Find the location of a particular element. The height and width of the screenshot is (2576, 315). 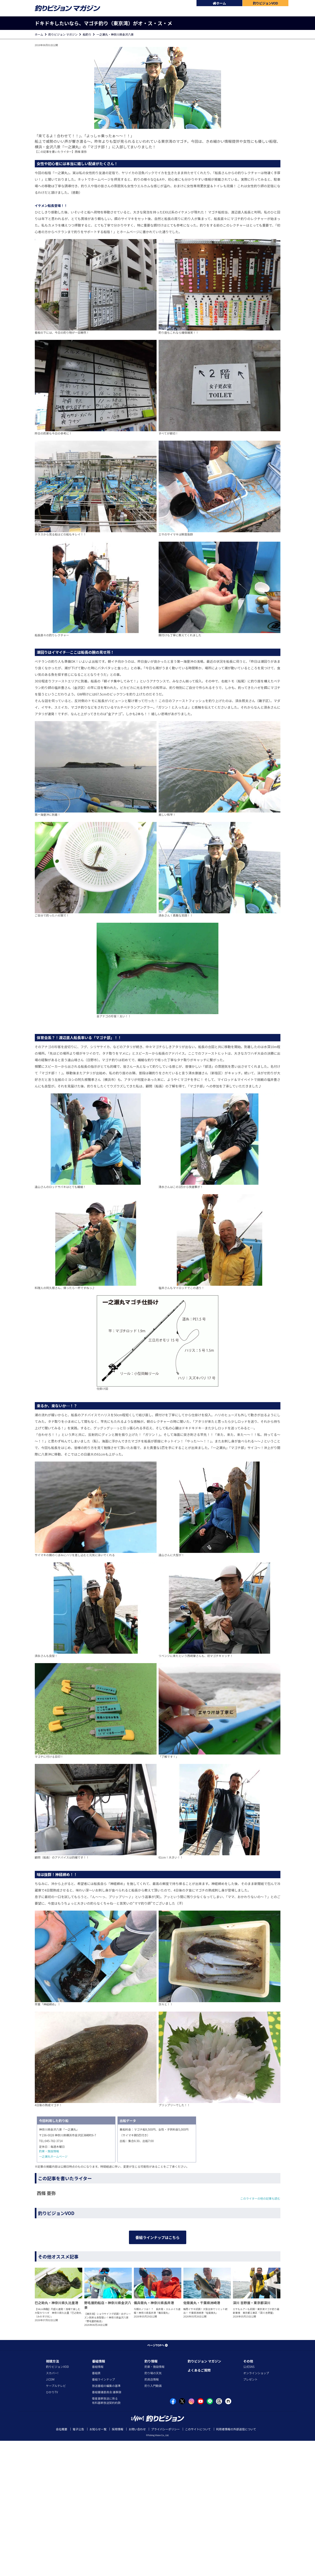

利用者情報の外部送信について is located at coordinates (236, 2564).